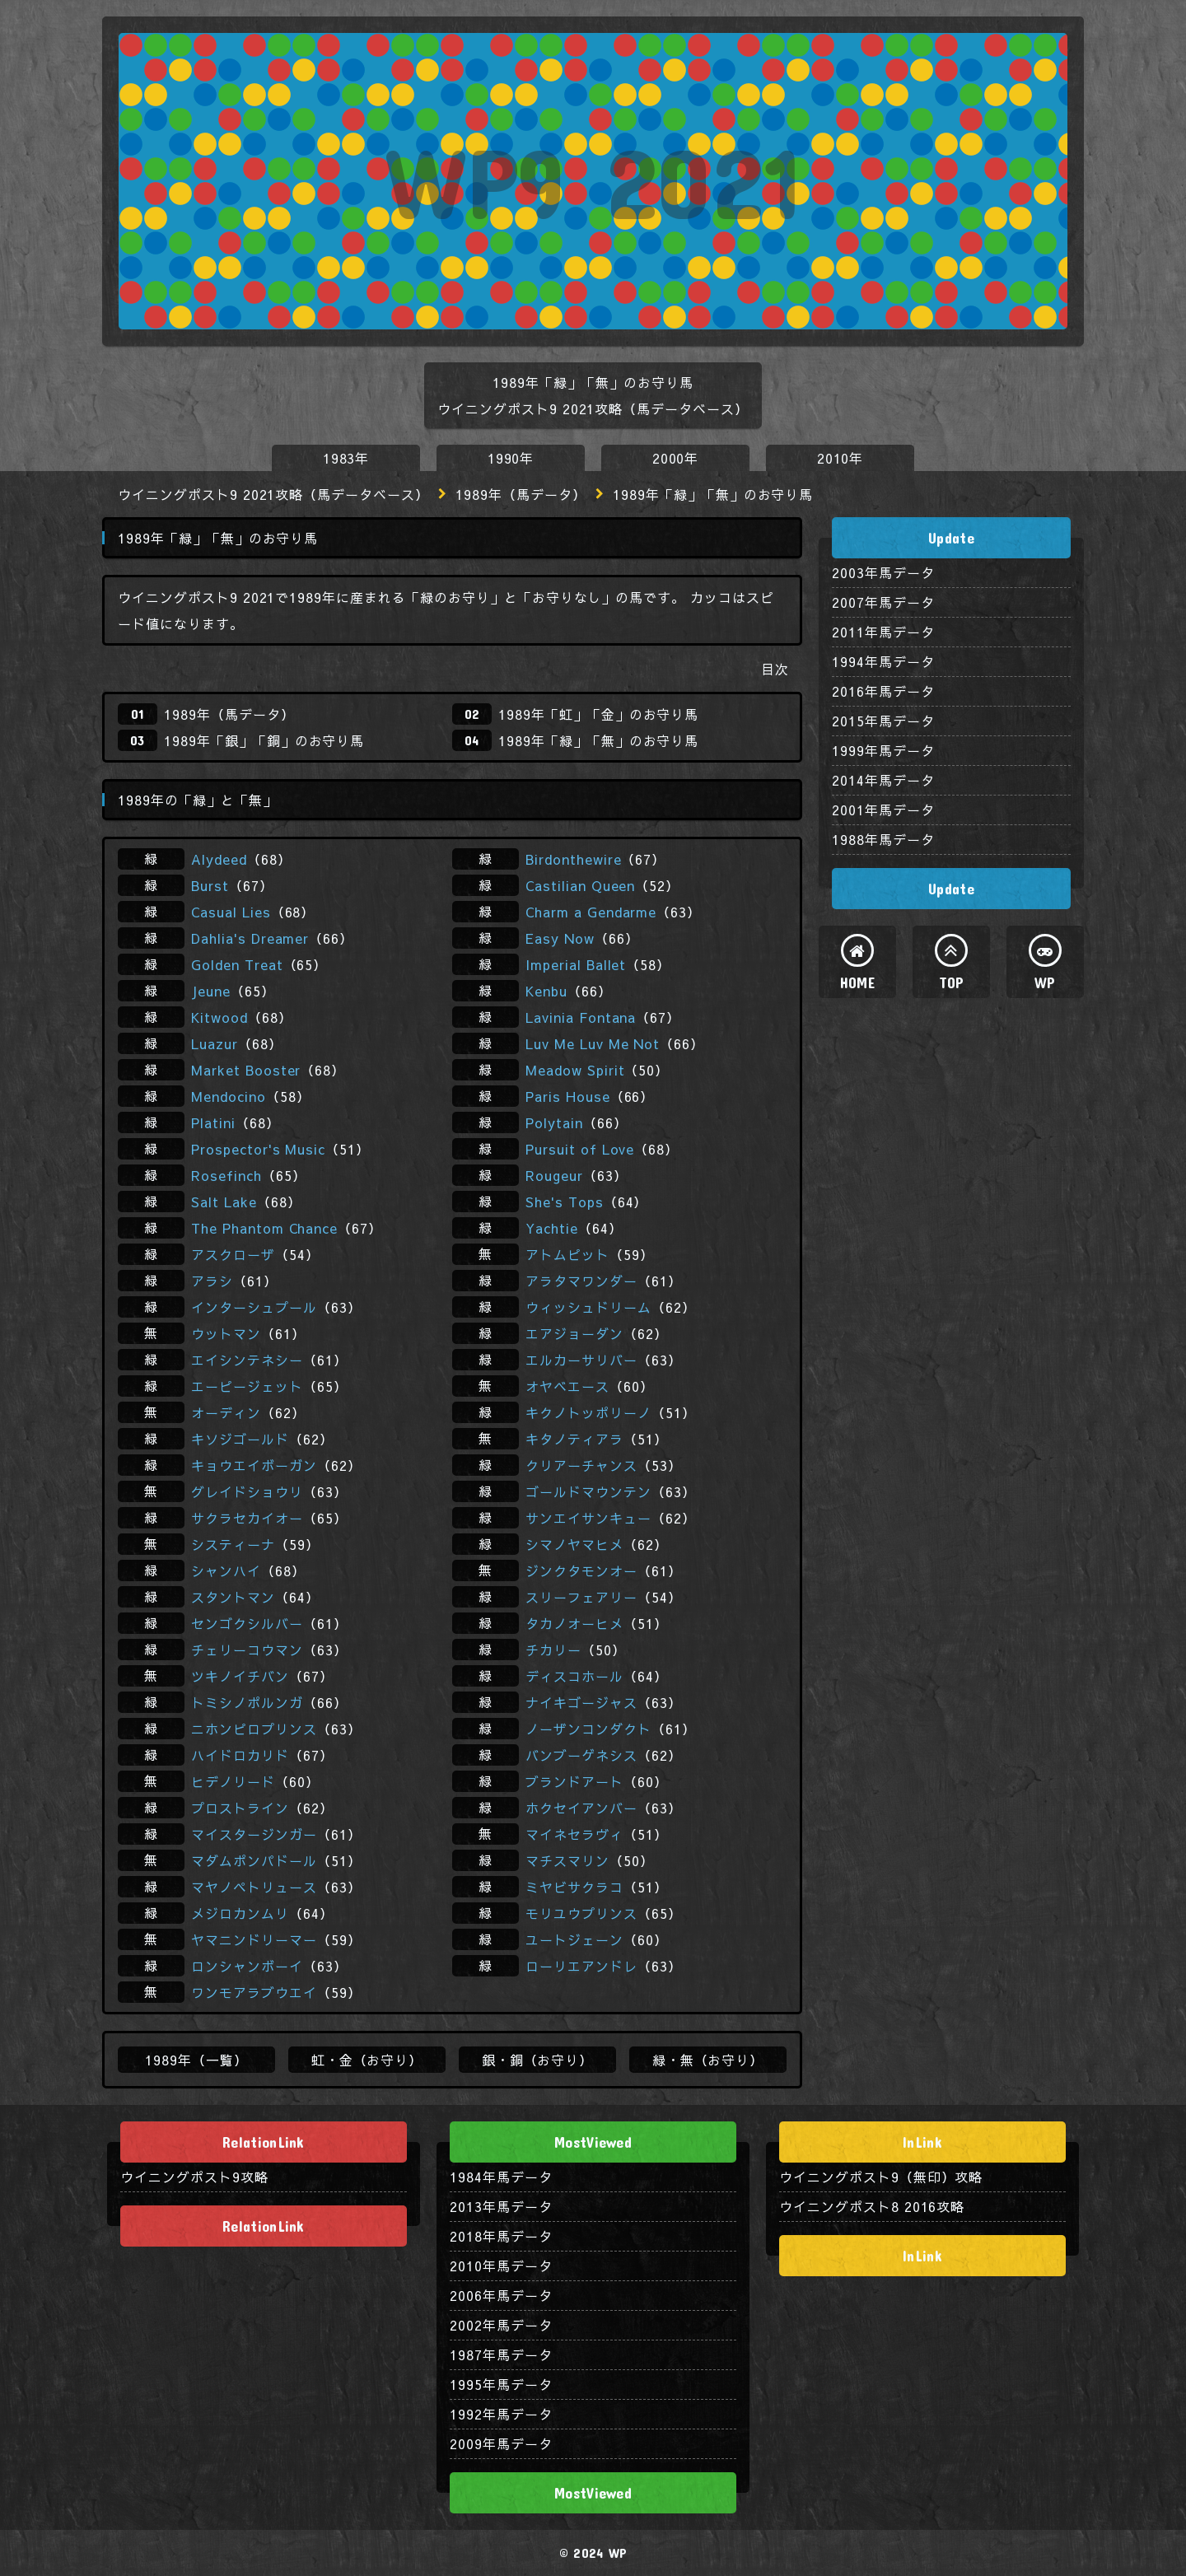  Describe the element at coordinates (501, 2384) in the screenshot. I see `1995年馬データ` at that location.